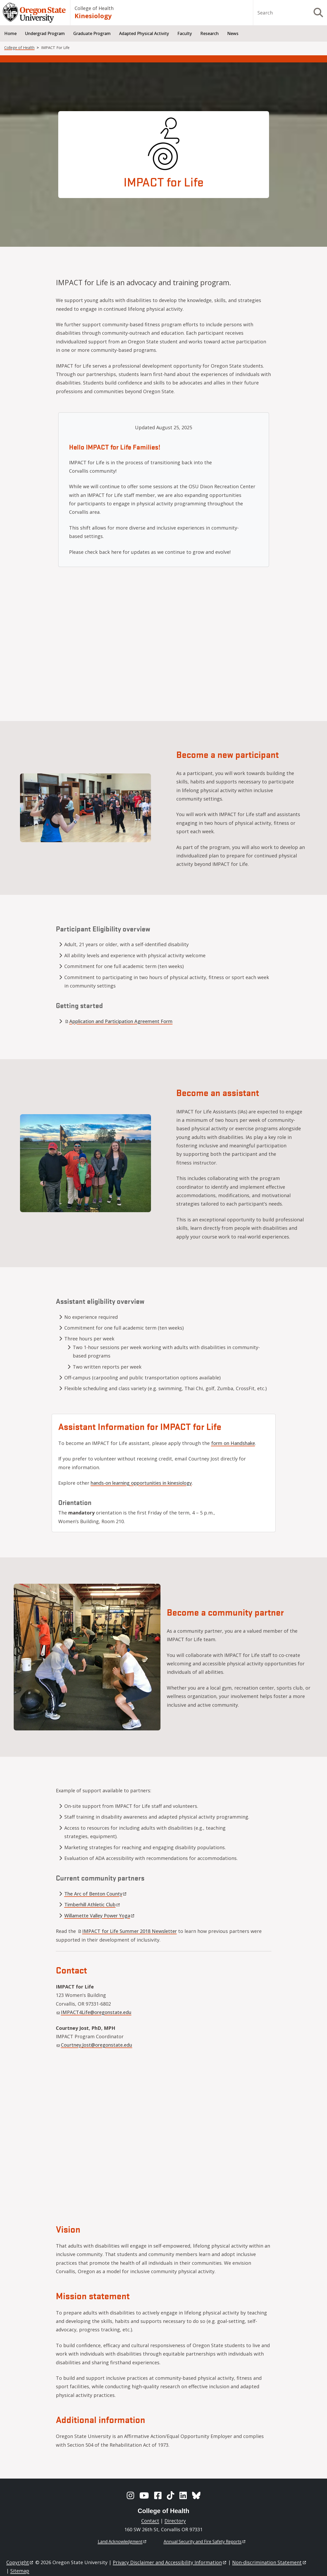  Describe the element at coordinates (175, 2521) in the screenshot. I see `Directory` at that location.